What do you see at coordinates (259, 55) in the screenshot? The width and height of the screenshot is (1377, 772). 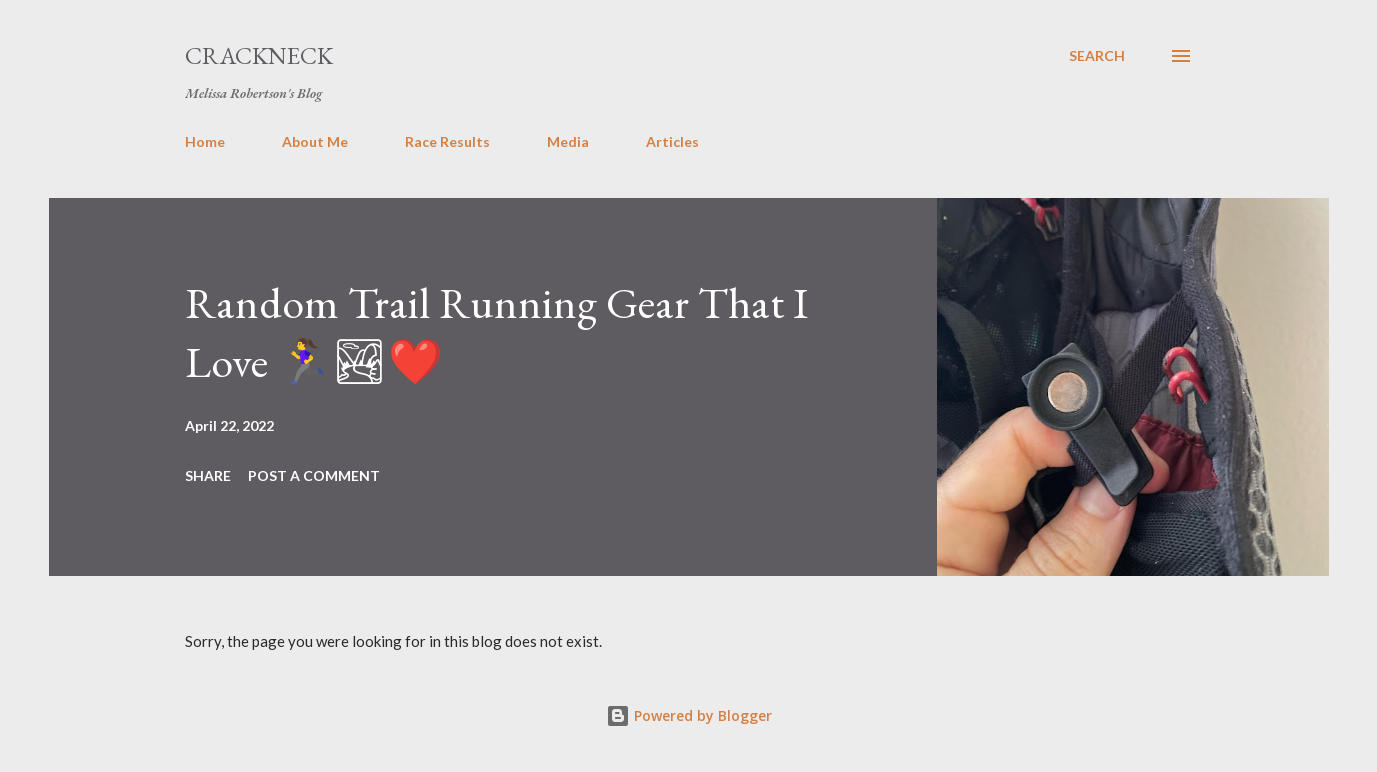 I see `Crackneck` at bounding box center [259, 55].